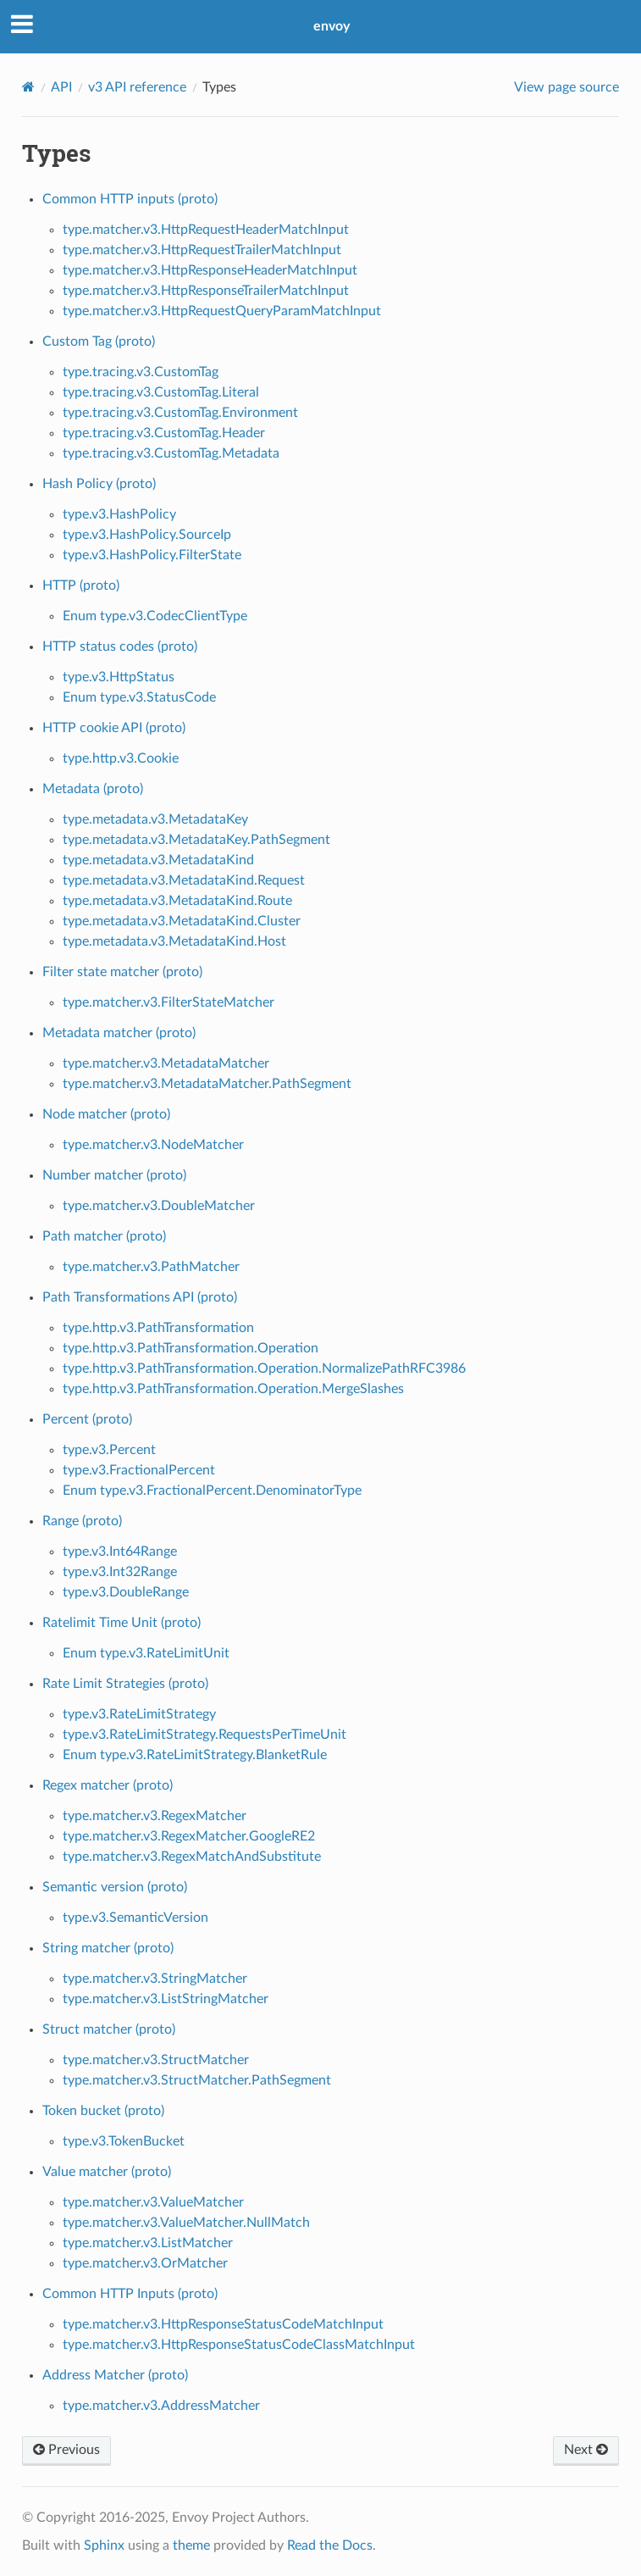  What do you see at coordinates (197, 2080) in the screenshot?
I see `type.matcher.v3.StructMatcher.PathSegment` at bounding box center [197, 2080].